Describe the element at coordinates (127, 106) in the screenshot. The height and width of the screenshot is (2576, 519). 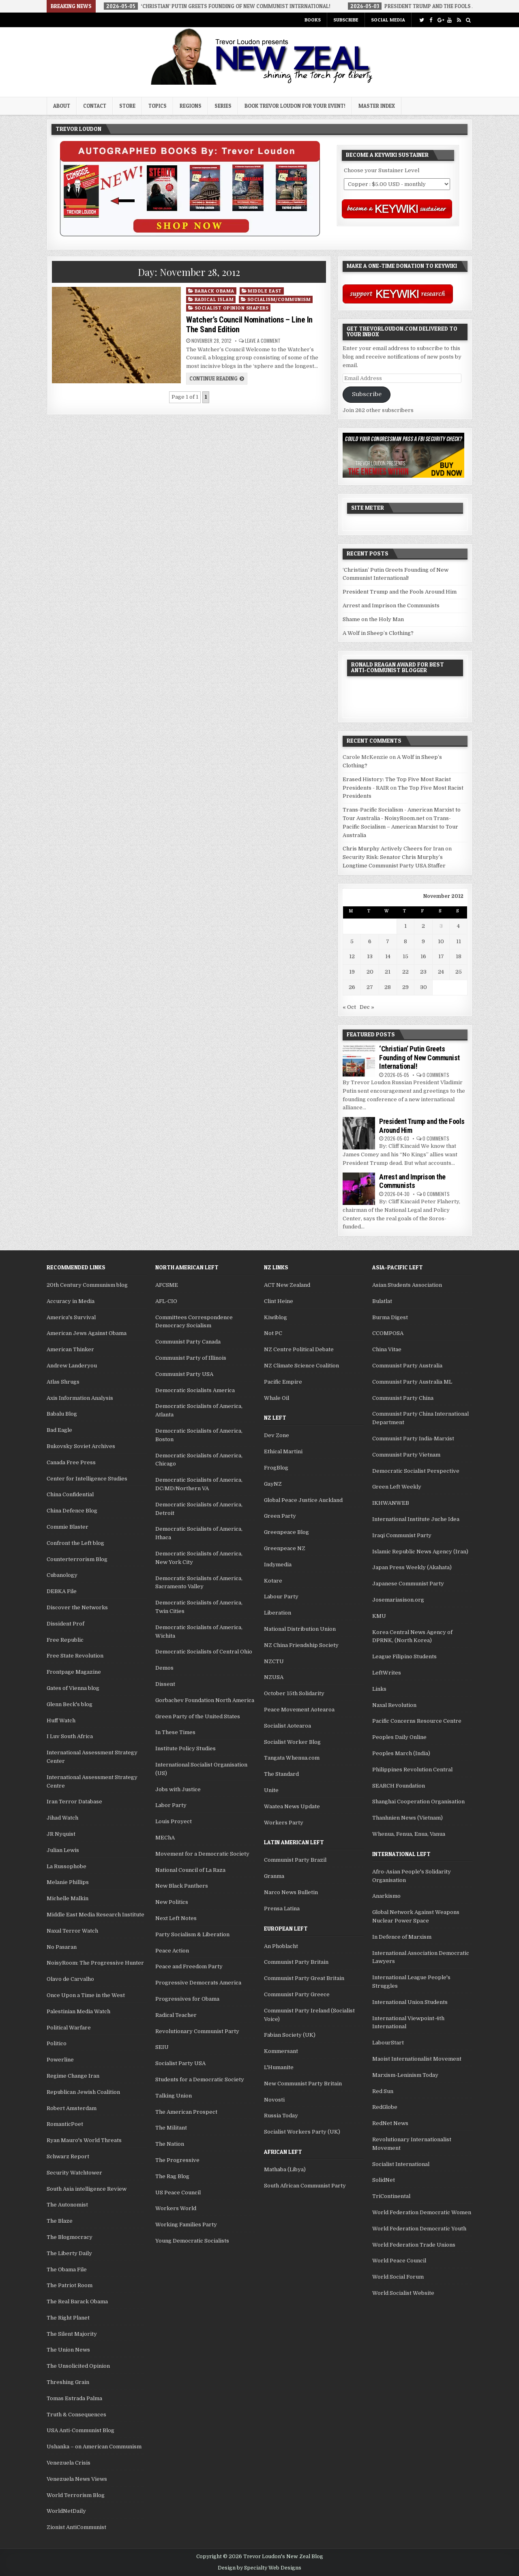
I see `Store` at that location.